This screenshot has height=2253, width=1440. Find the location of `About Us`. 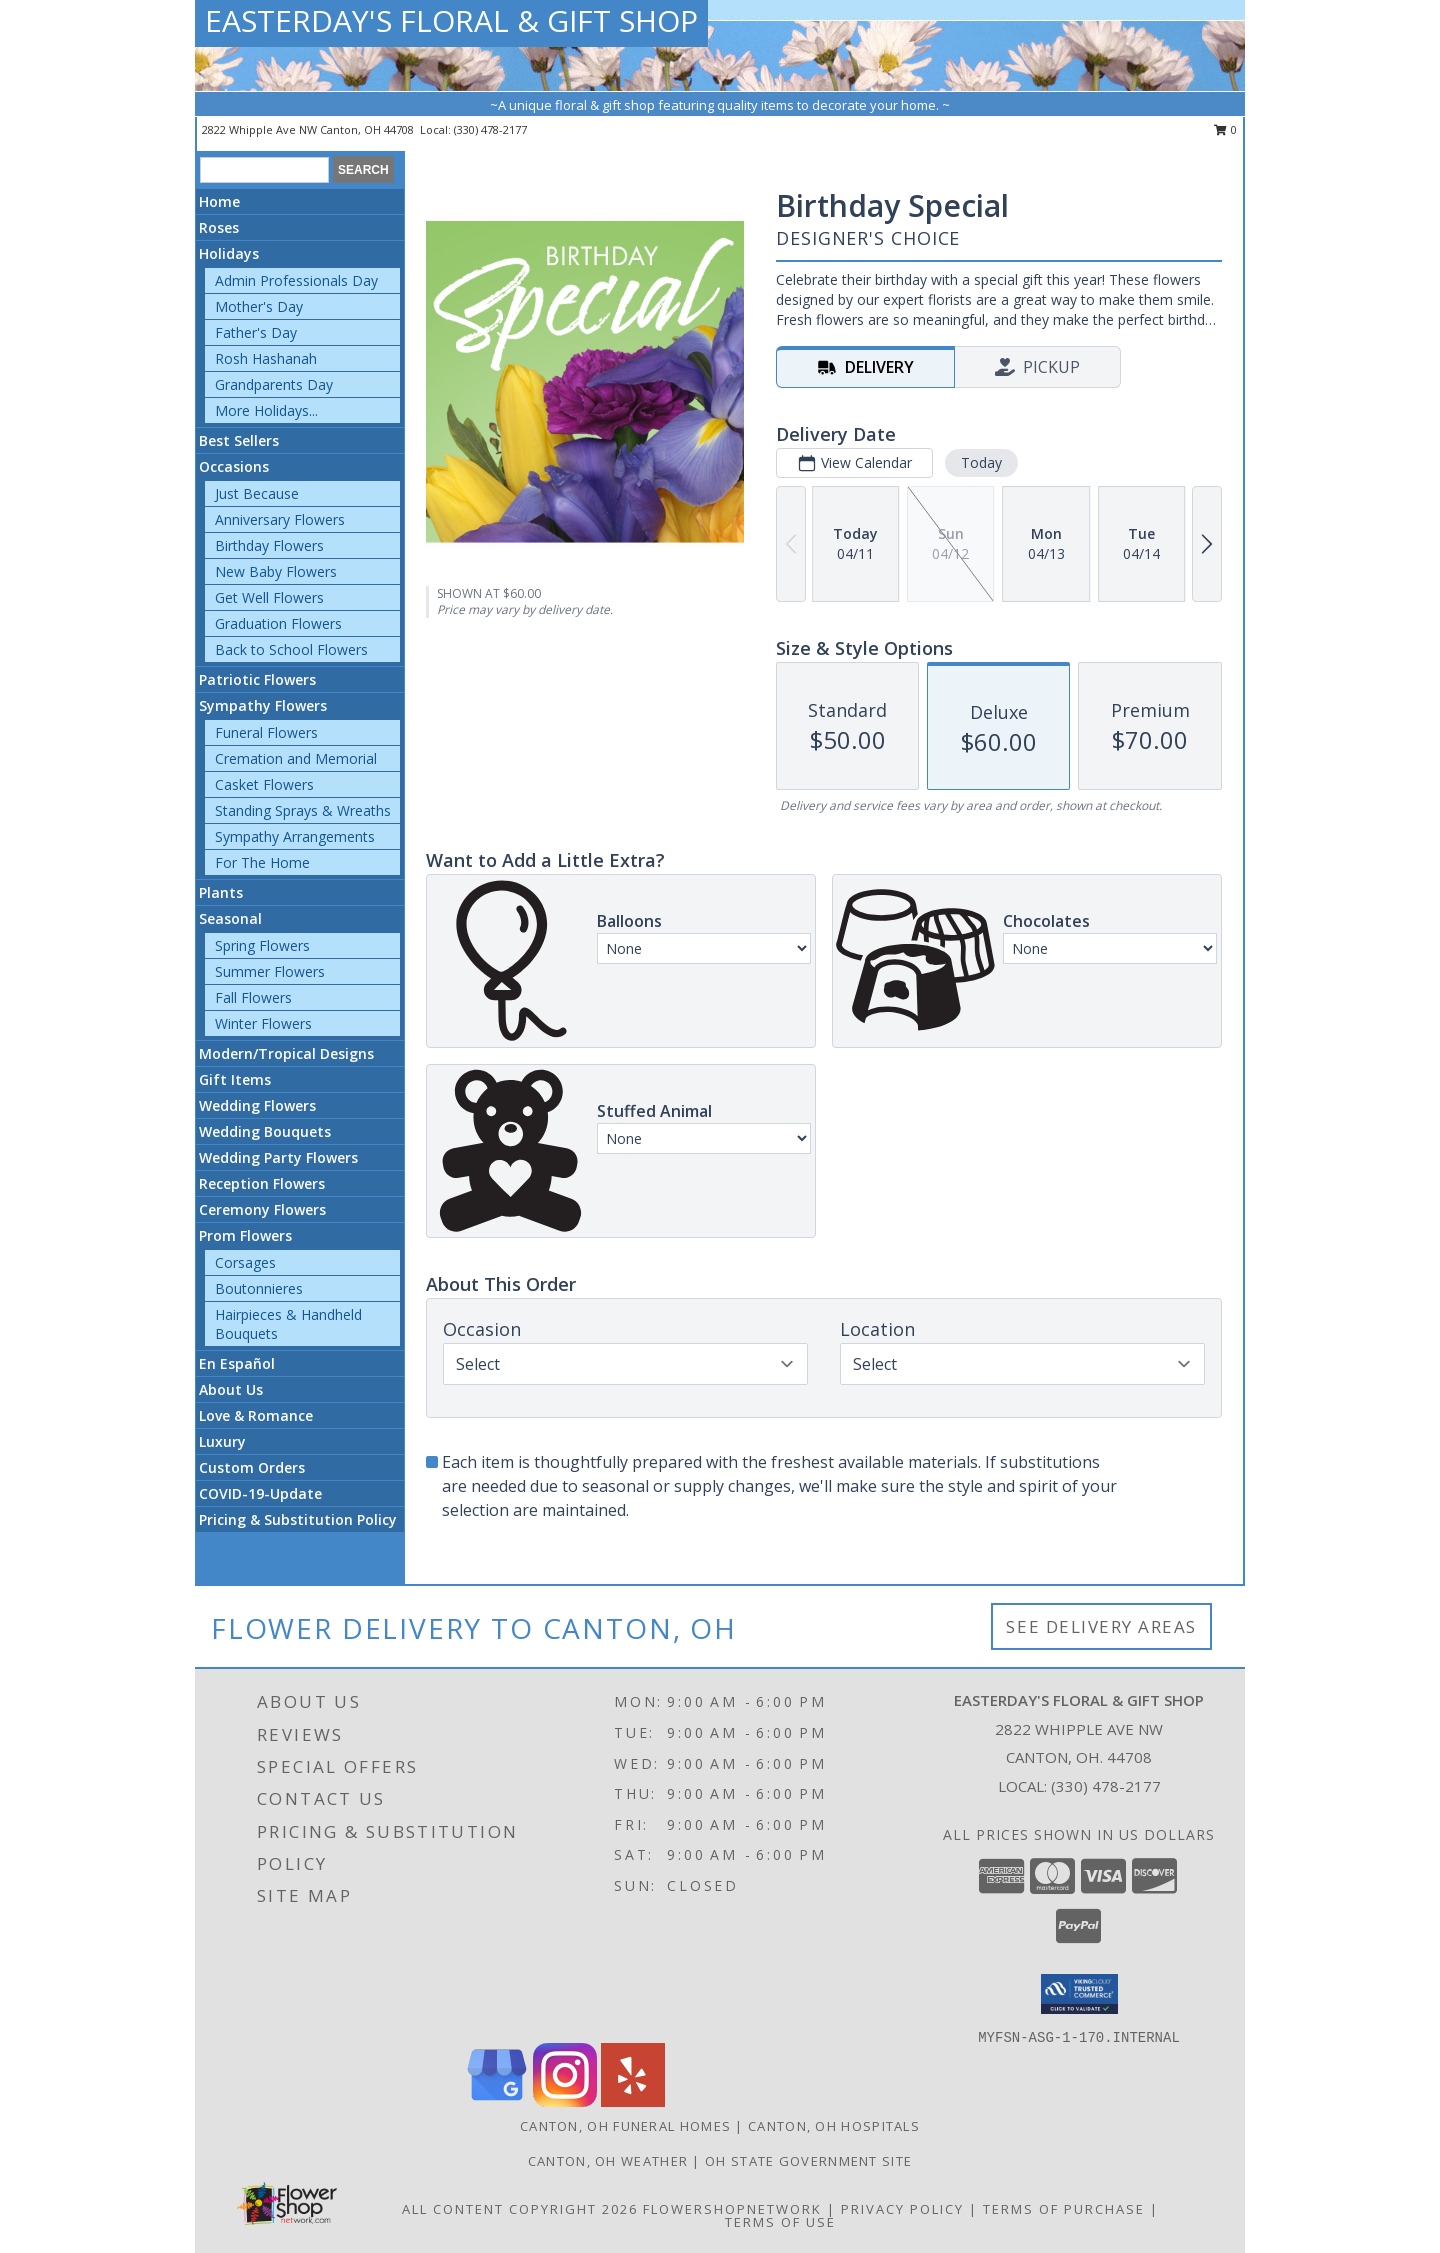

About Us is located at coordinates (231, 1389).